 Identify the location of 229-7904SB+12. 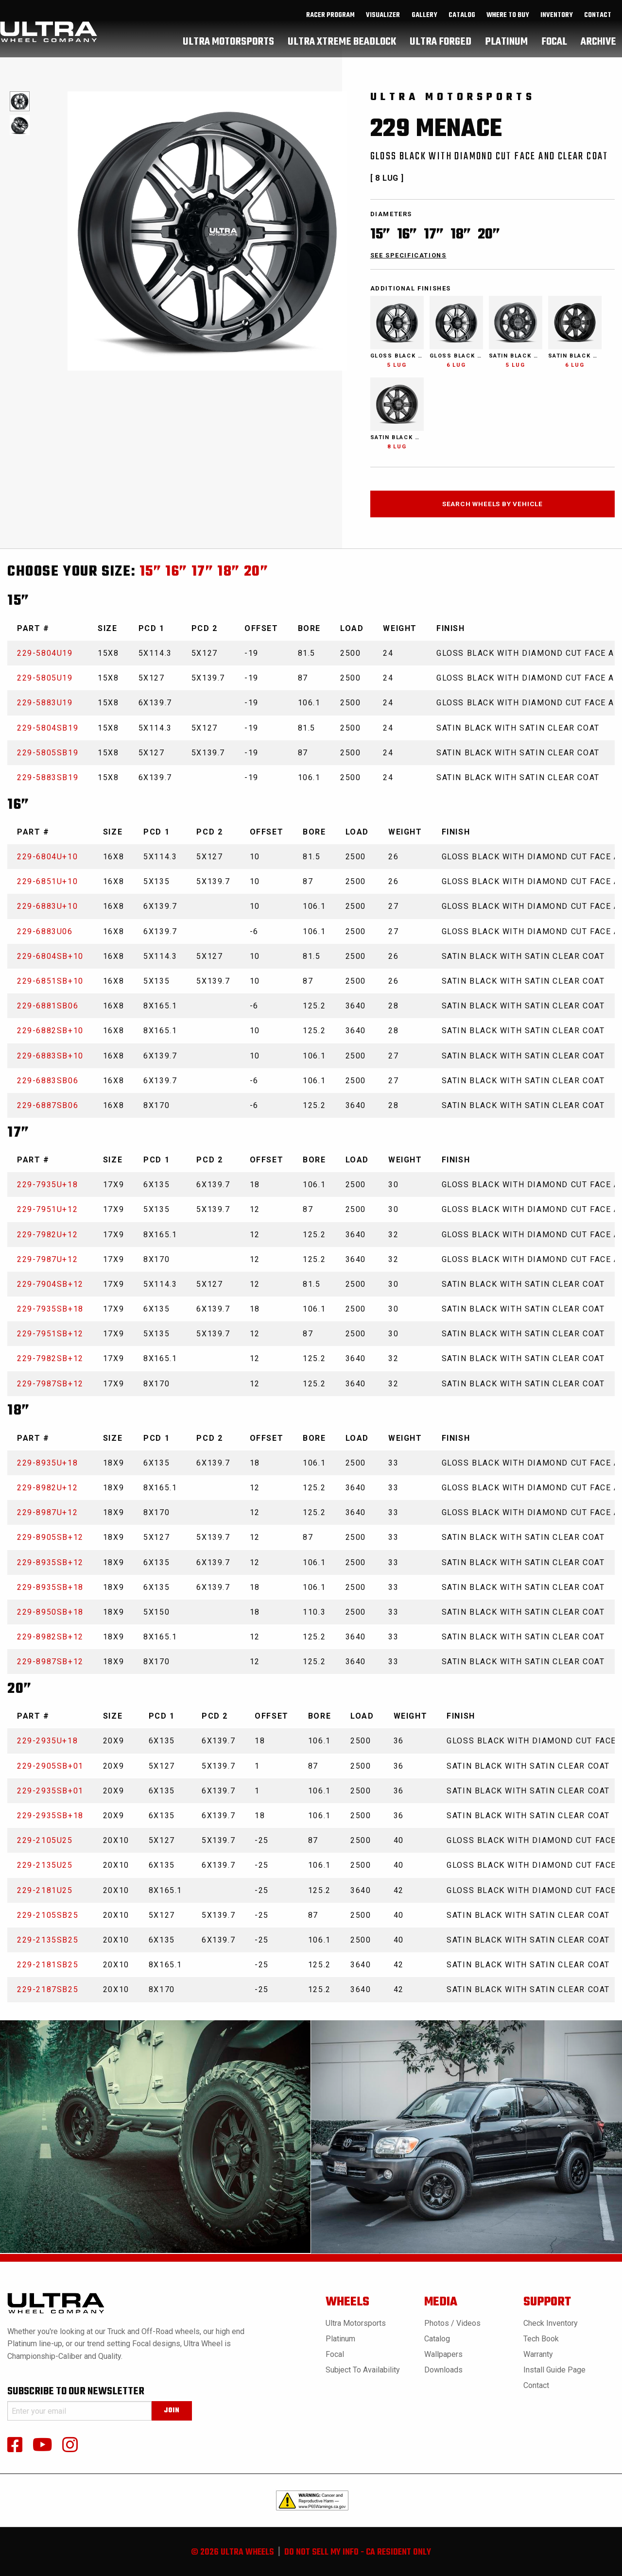
(50, 1284).